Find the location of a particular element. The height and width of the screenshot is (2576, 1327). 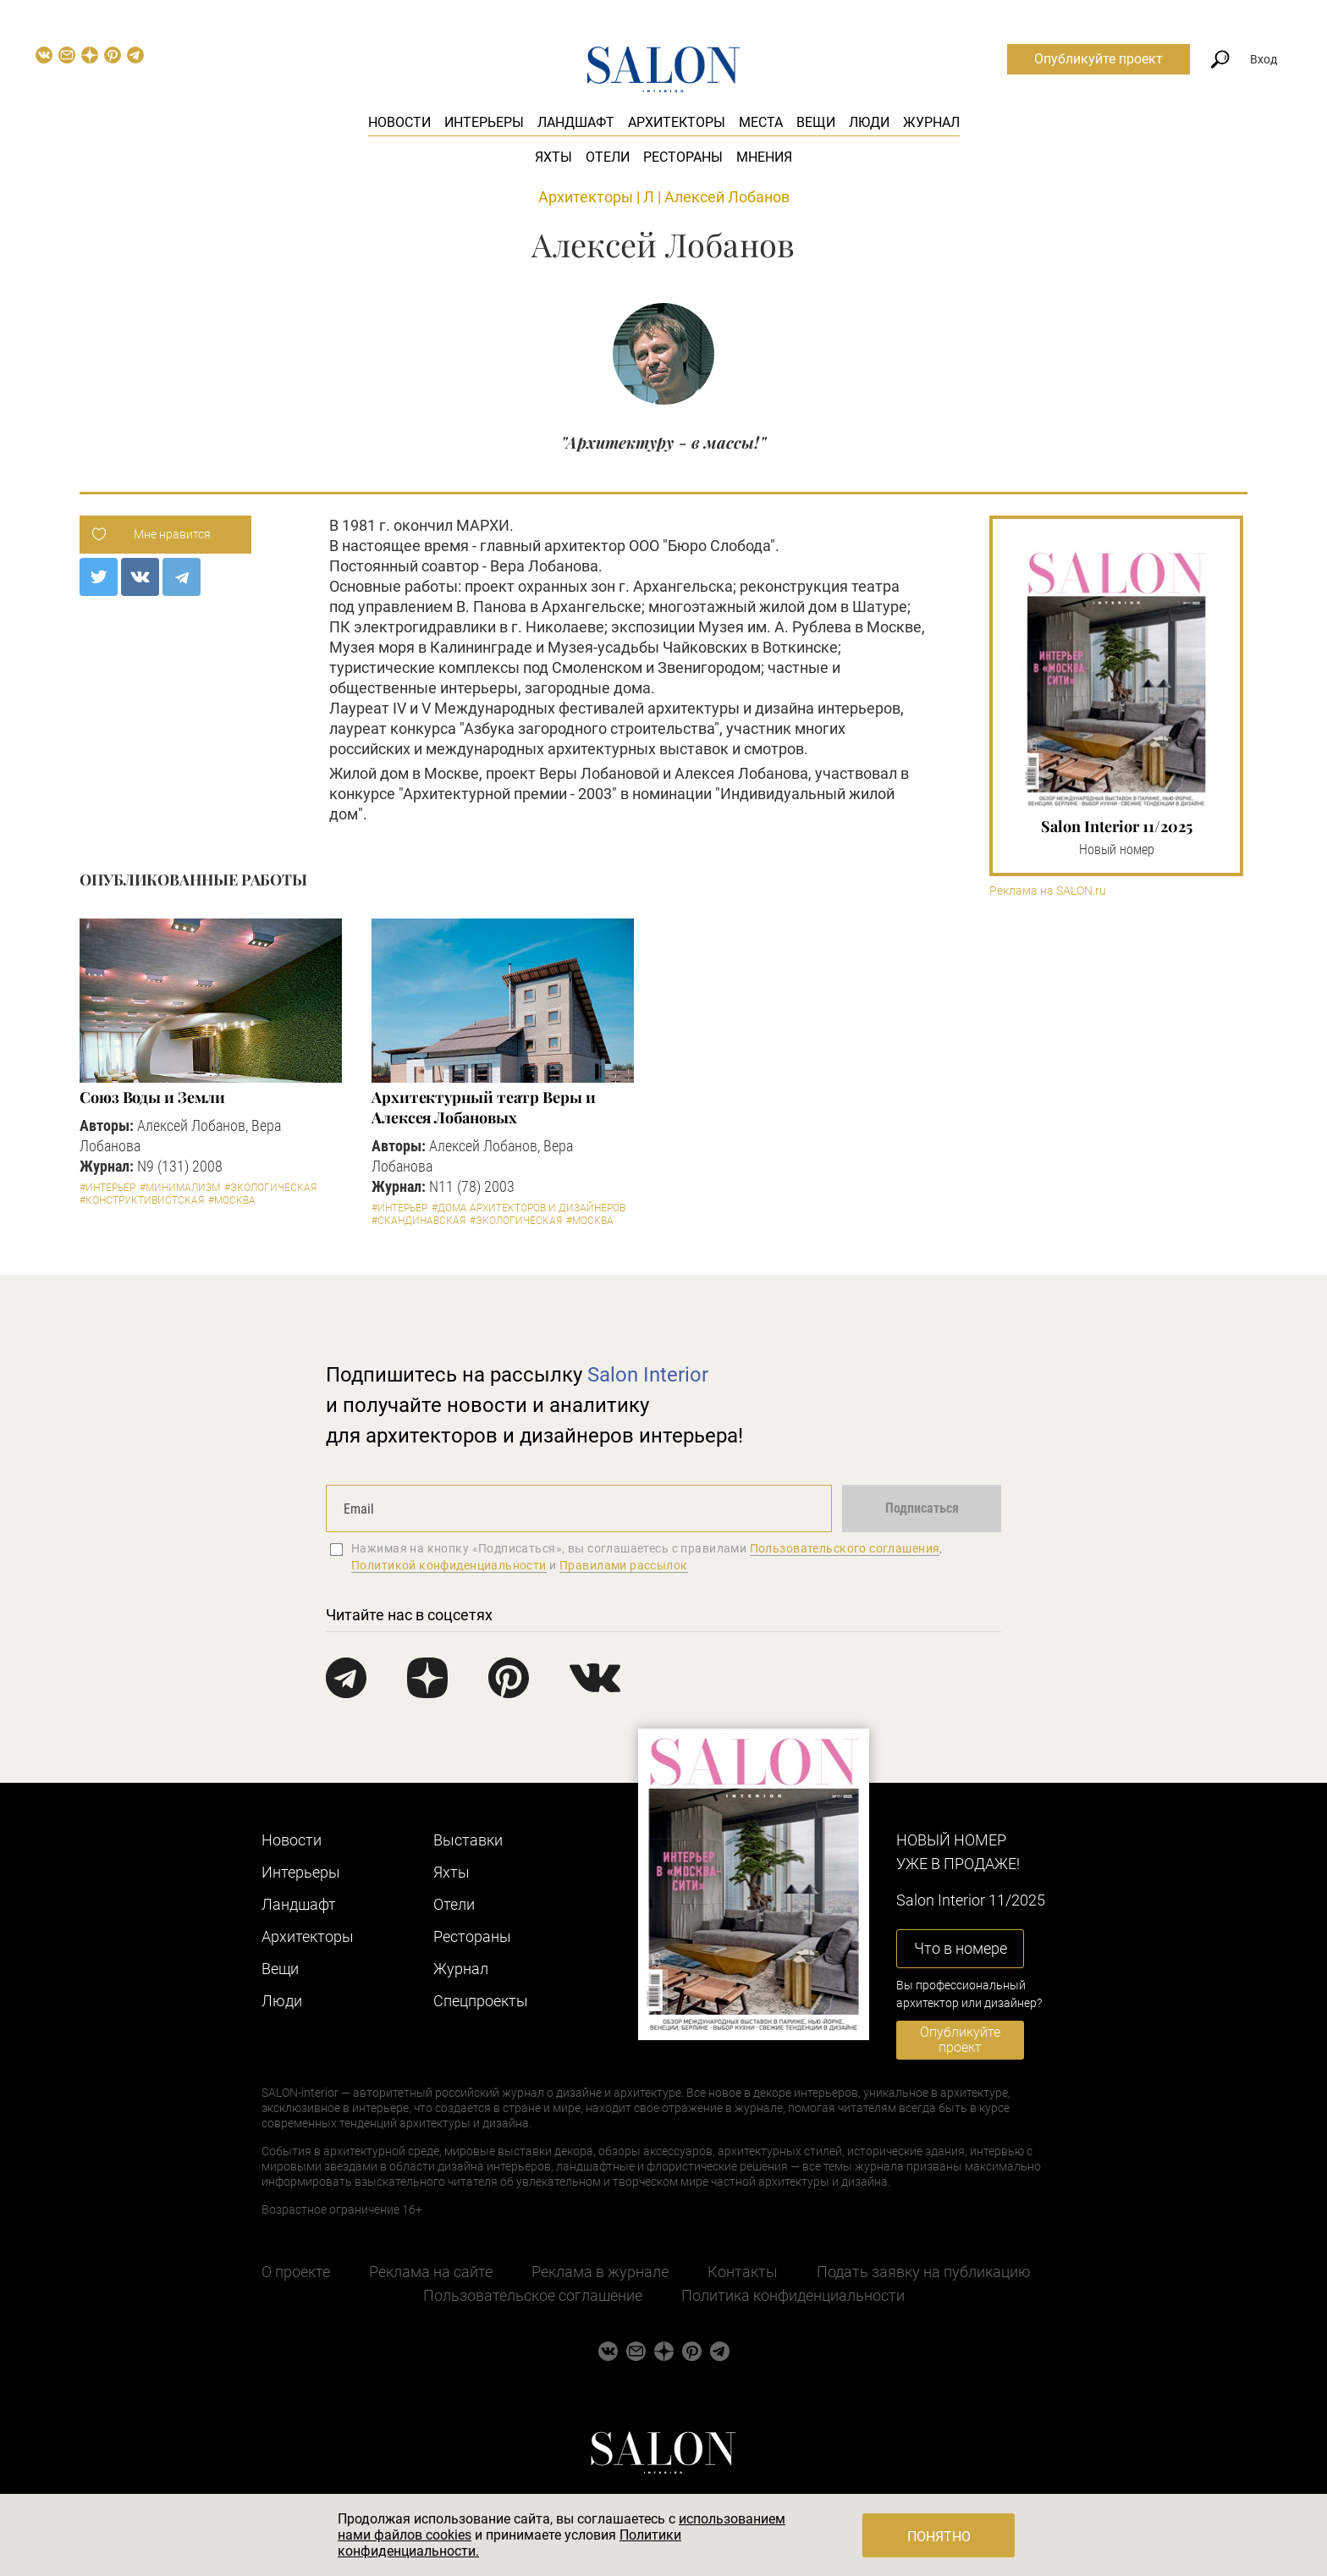

Подать заявку на публикацию is located at coordinates (924, 2272).